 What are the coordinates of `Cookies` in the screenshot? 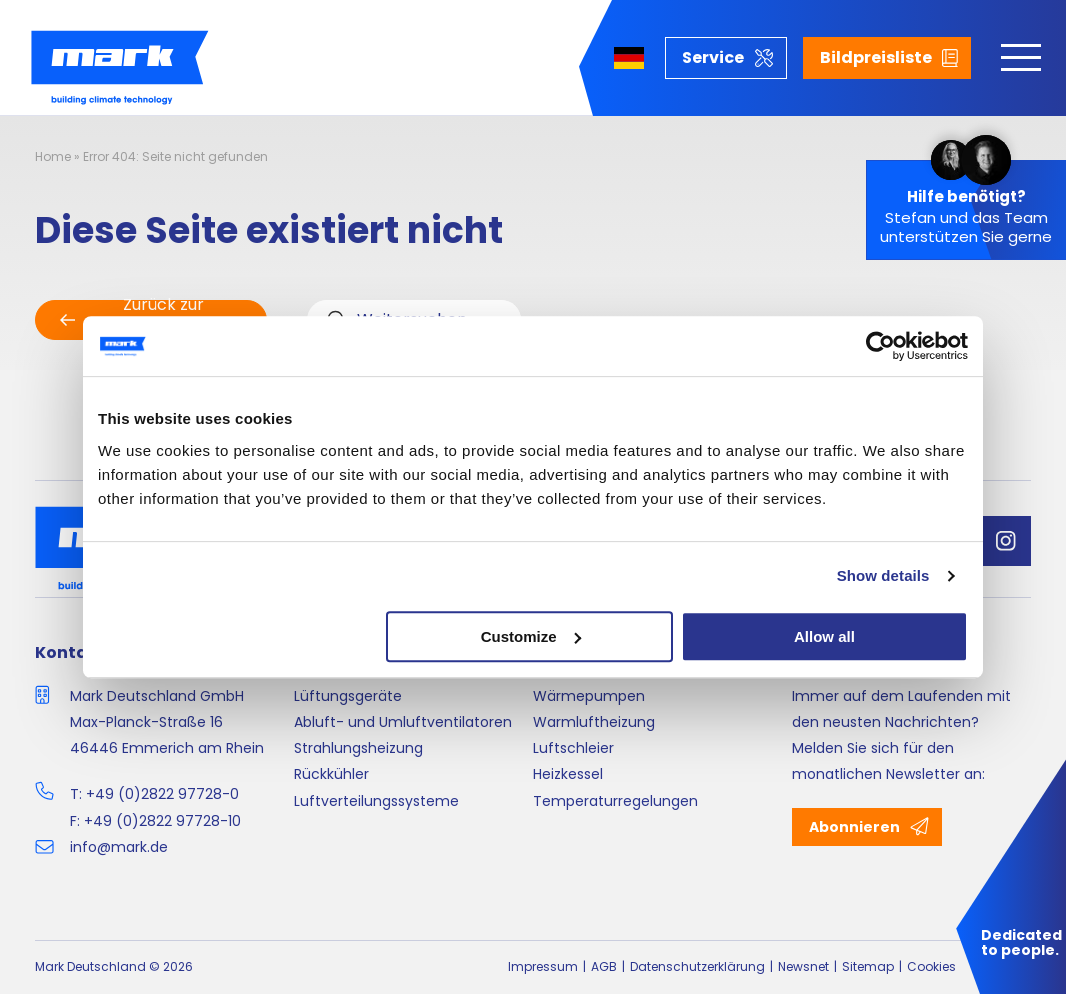 It's located at (931, 966).